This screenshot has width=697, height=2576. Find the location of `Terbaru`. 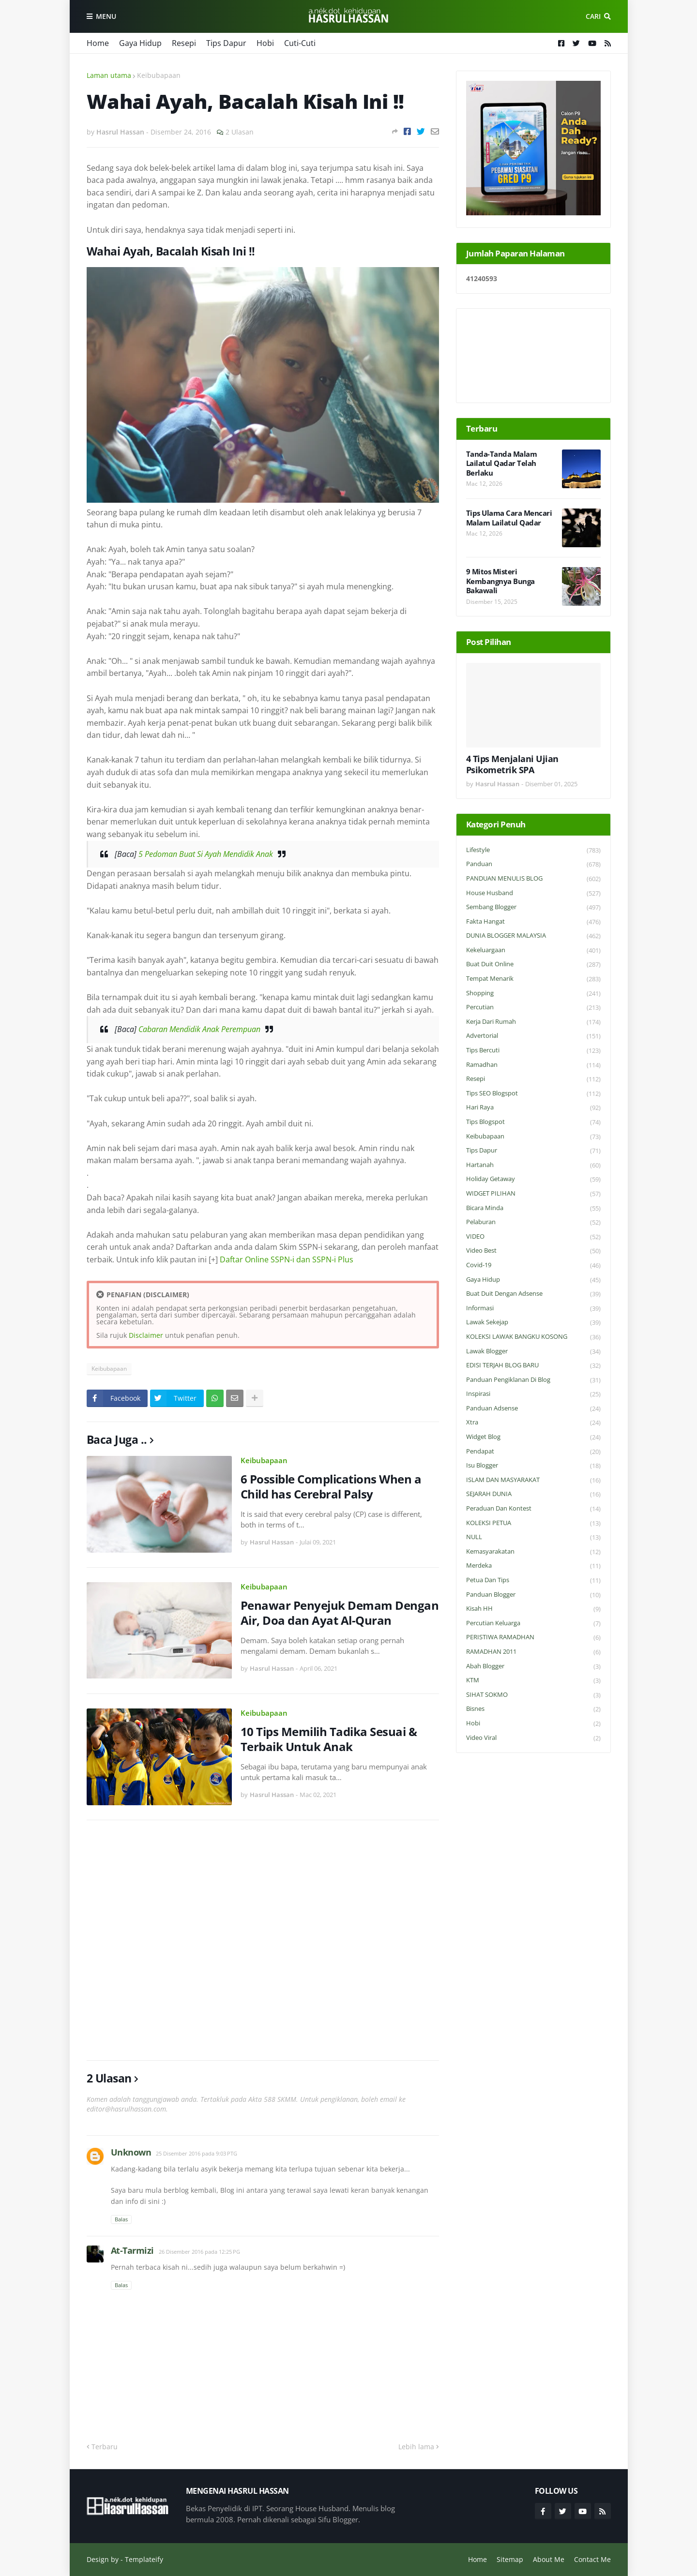

Terbaru is located at coordinates (104, 2446).